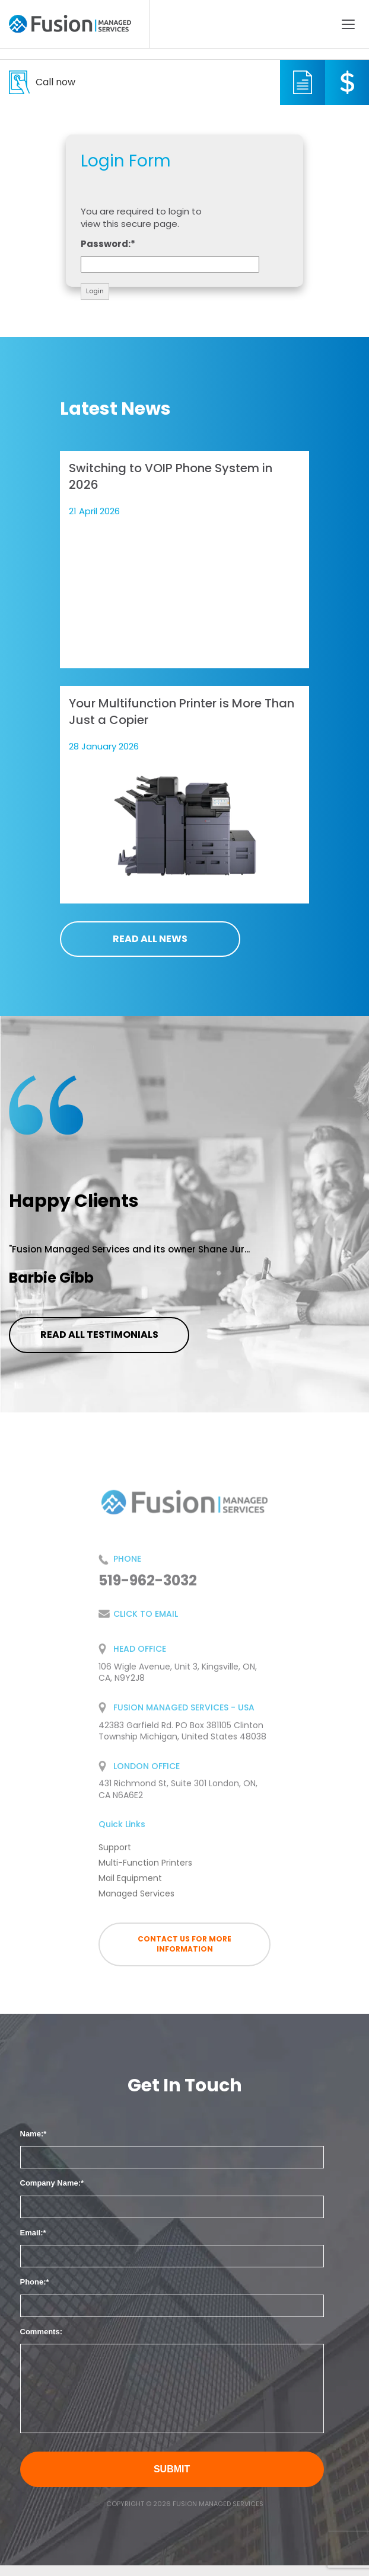  What do you see at coordinates (106, 244) in the screenshot?
I see `Password:` at bounding box center [106, 244].